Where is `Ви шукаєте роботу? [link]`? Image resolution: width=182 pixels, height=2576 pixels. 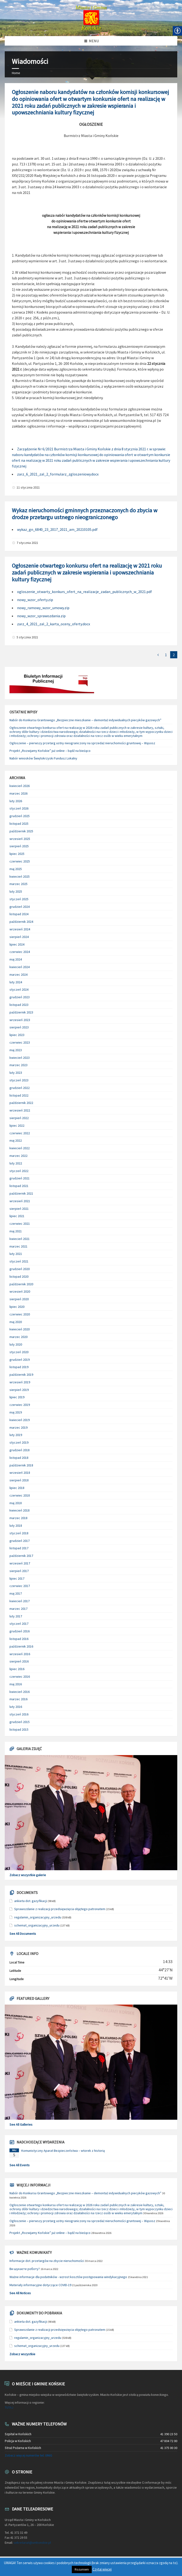 Ви шукаєте роботу? [link] is located at coordinates (24, 2269).